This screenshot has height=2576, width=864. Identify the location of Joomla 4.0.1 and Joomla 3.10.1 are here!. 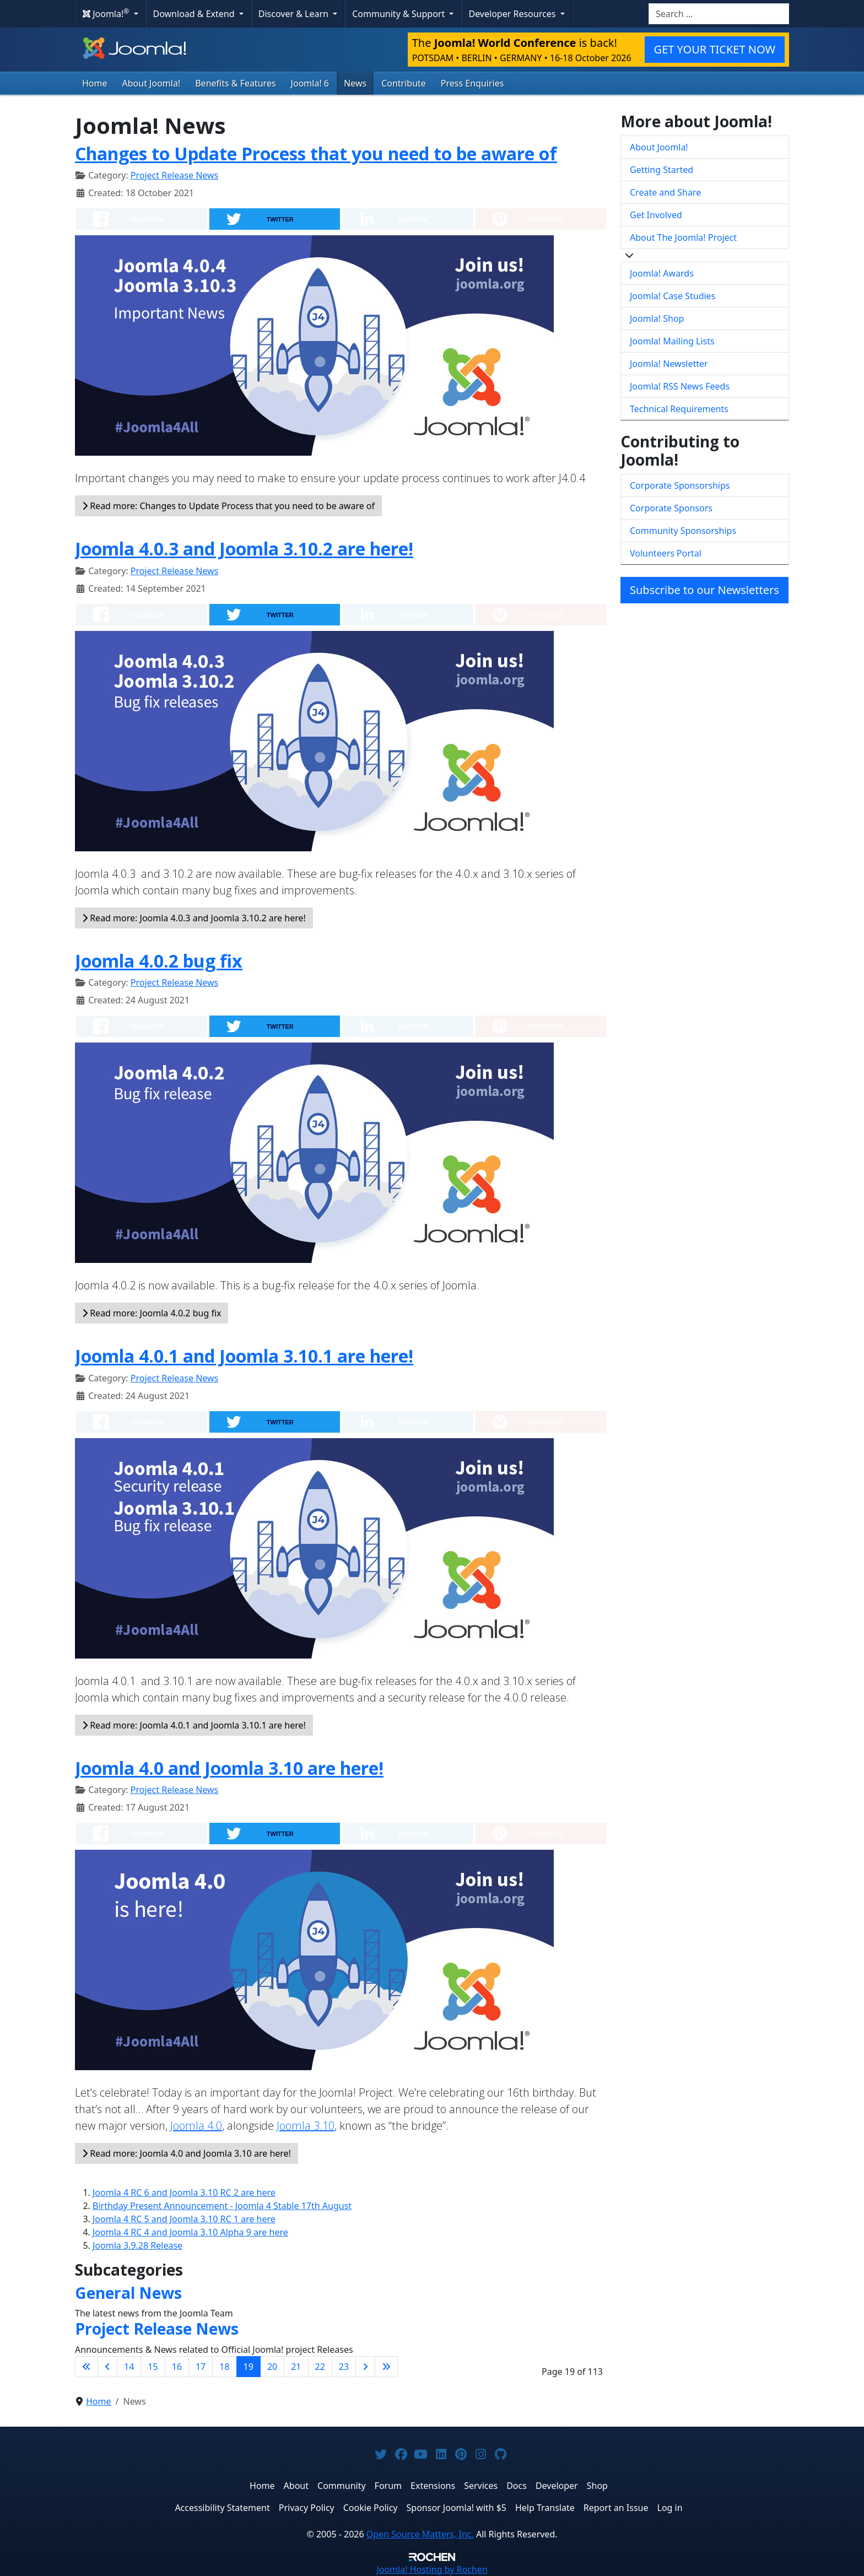
(244, 1356).